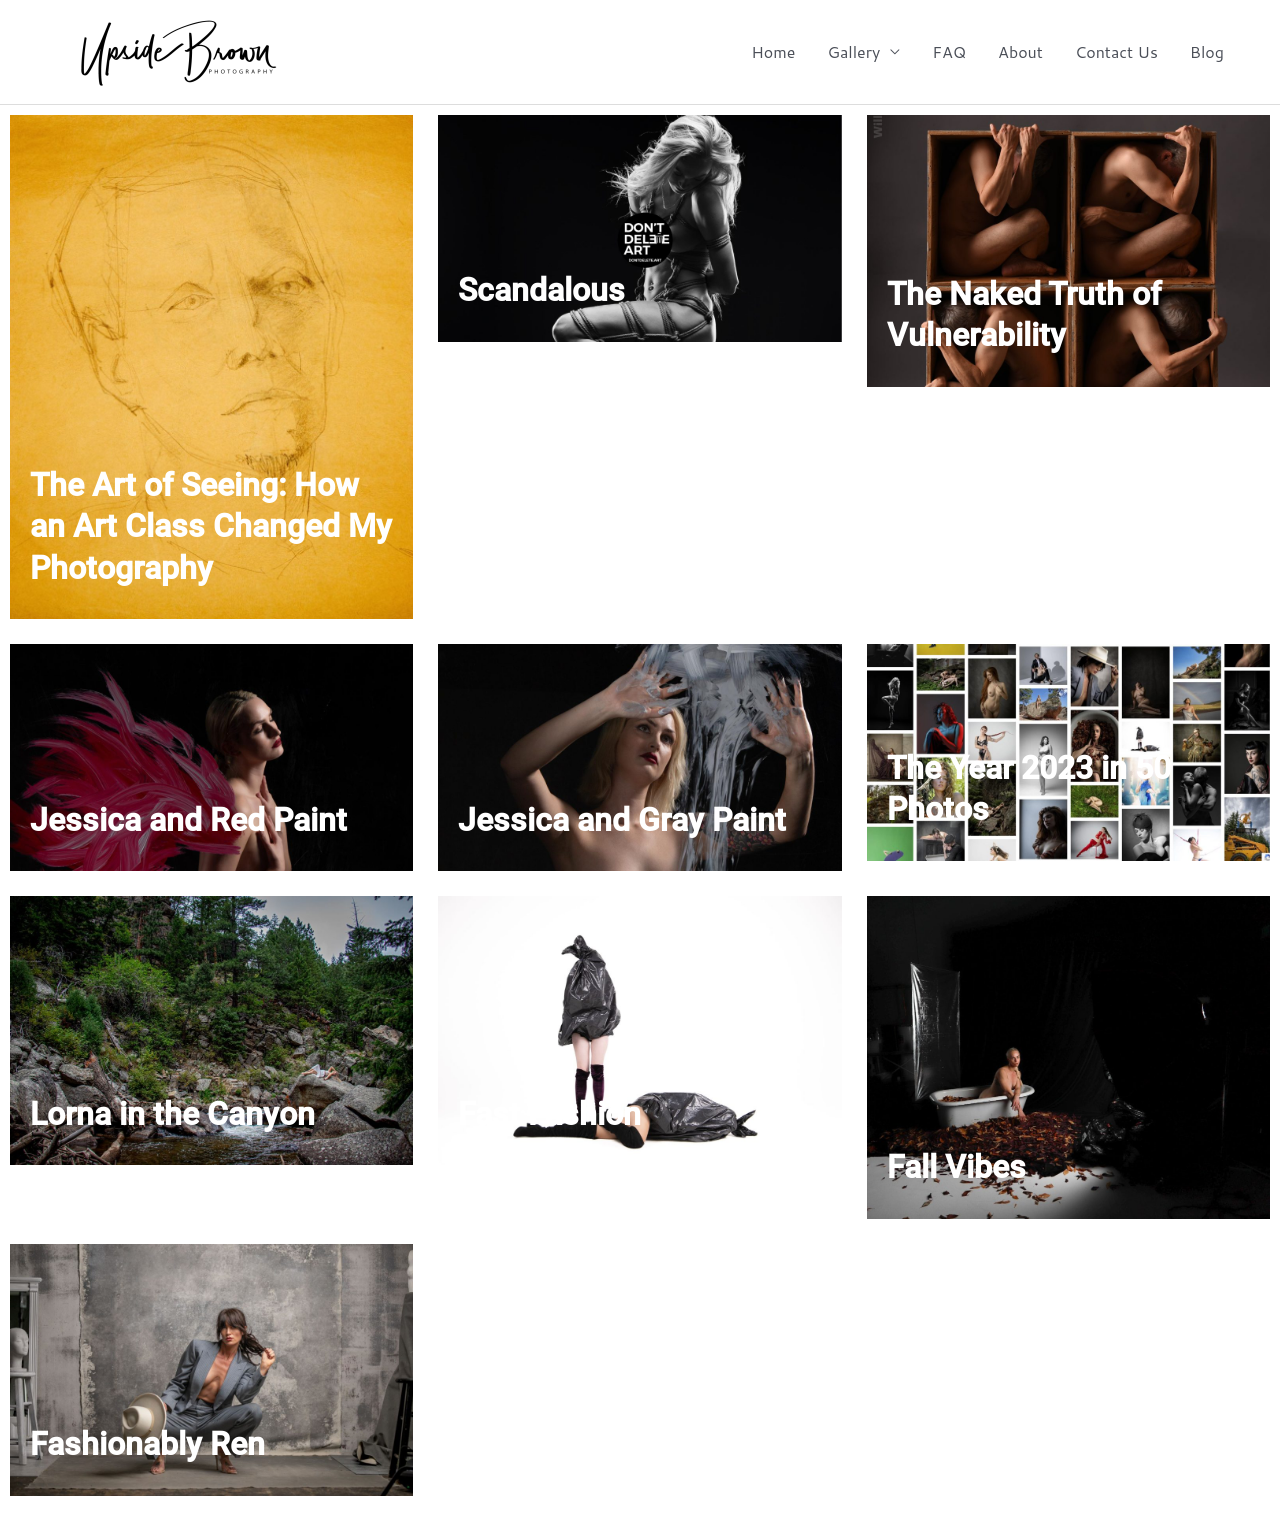 This screenshot has width=1280, height=1531. I want to click on Blog, so click(1207, 51).